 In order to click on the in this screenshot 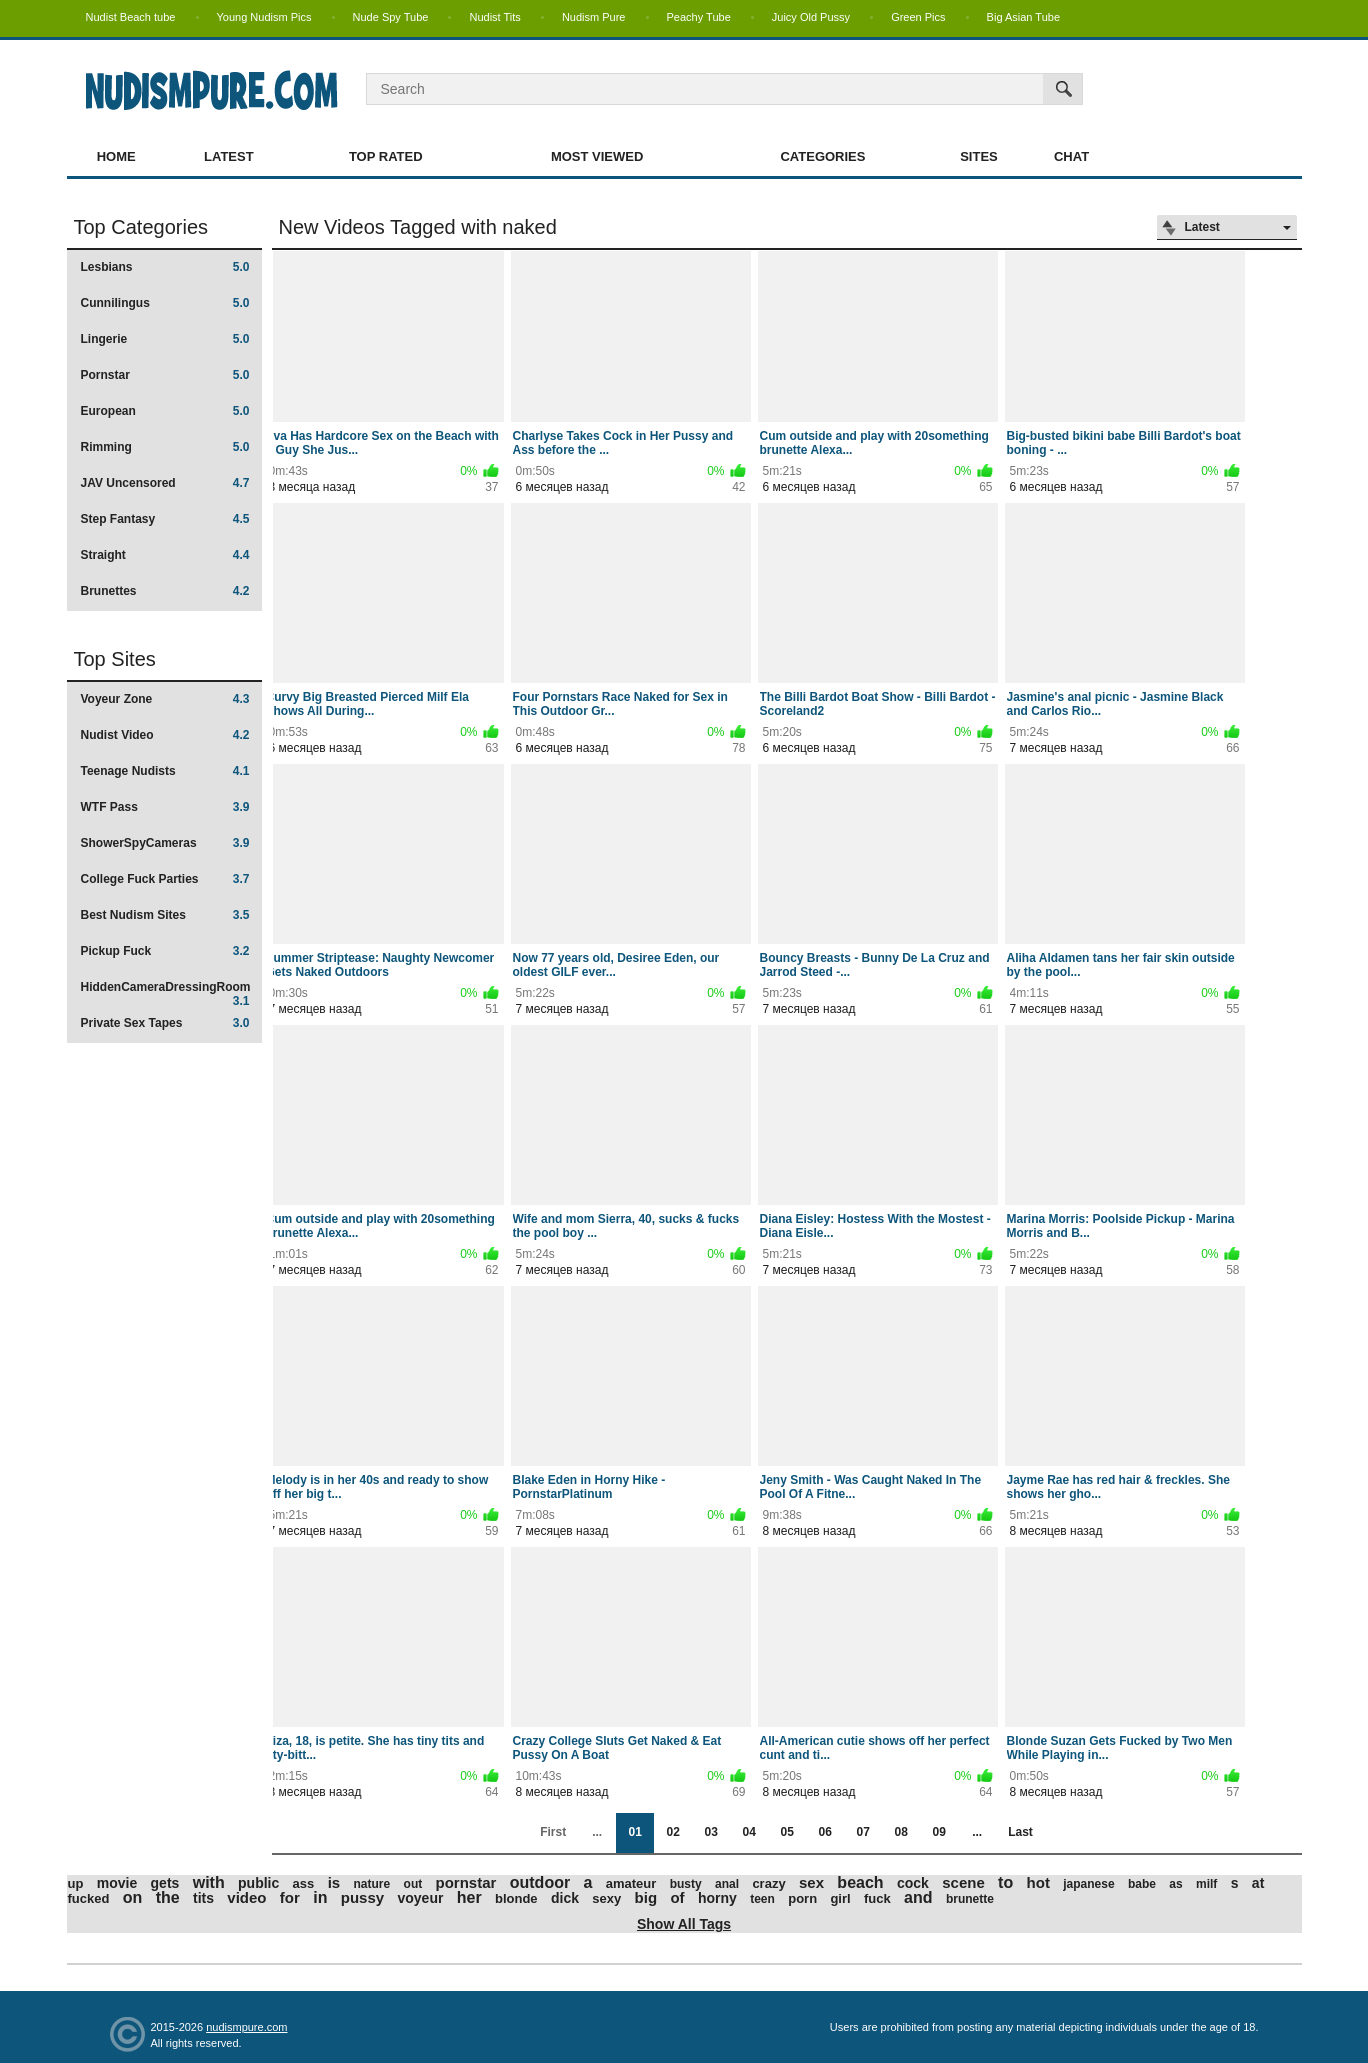, I will do `click(168, 1897)`.